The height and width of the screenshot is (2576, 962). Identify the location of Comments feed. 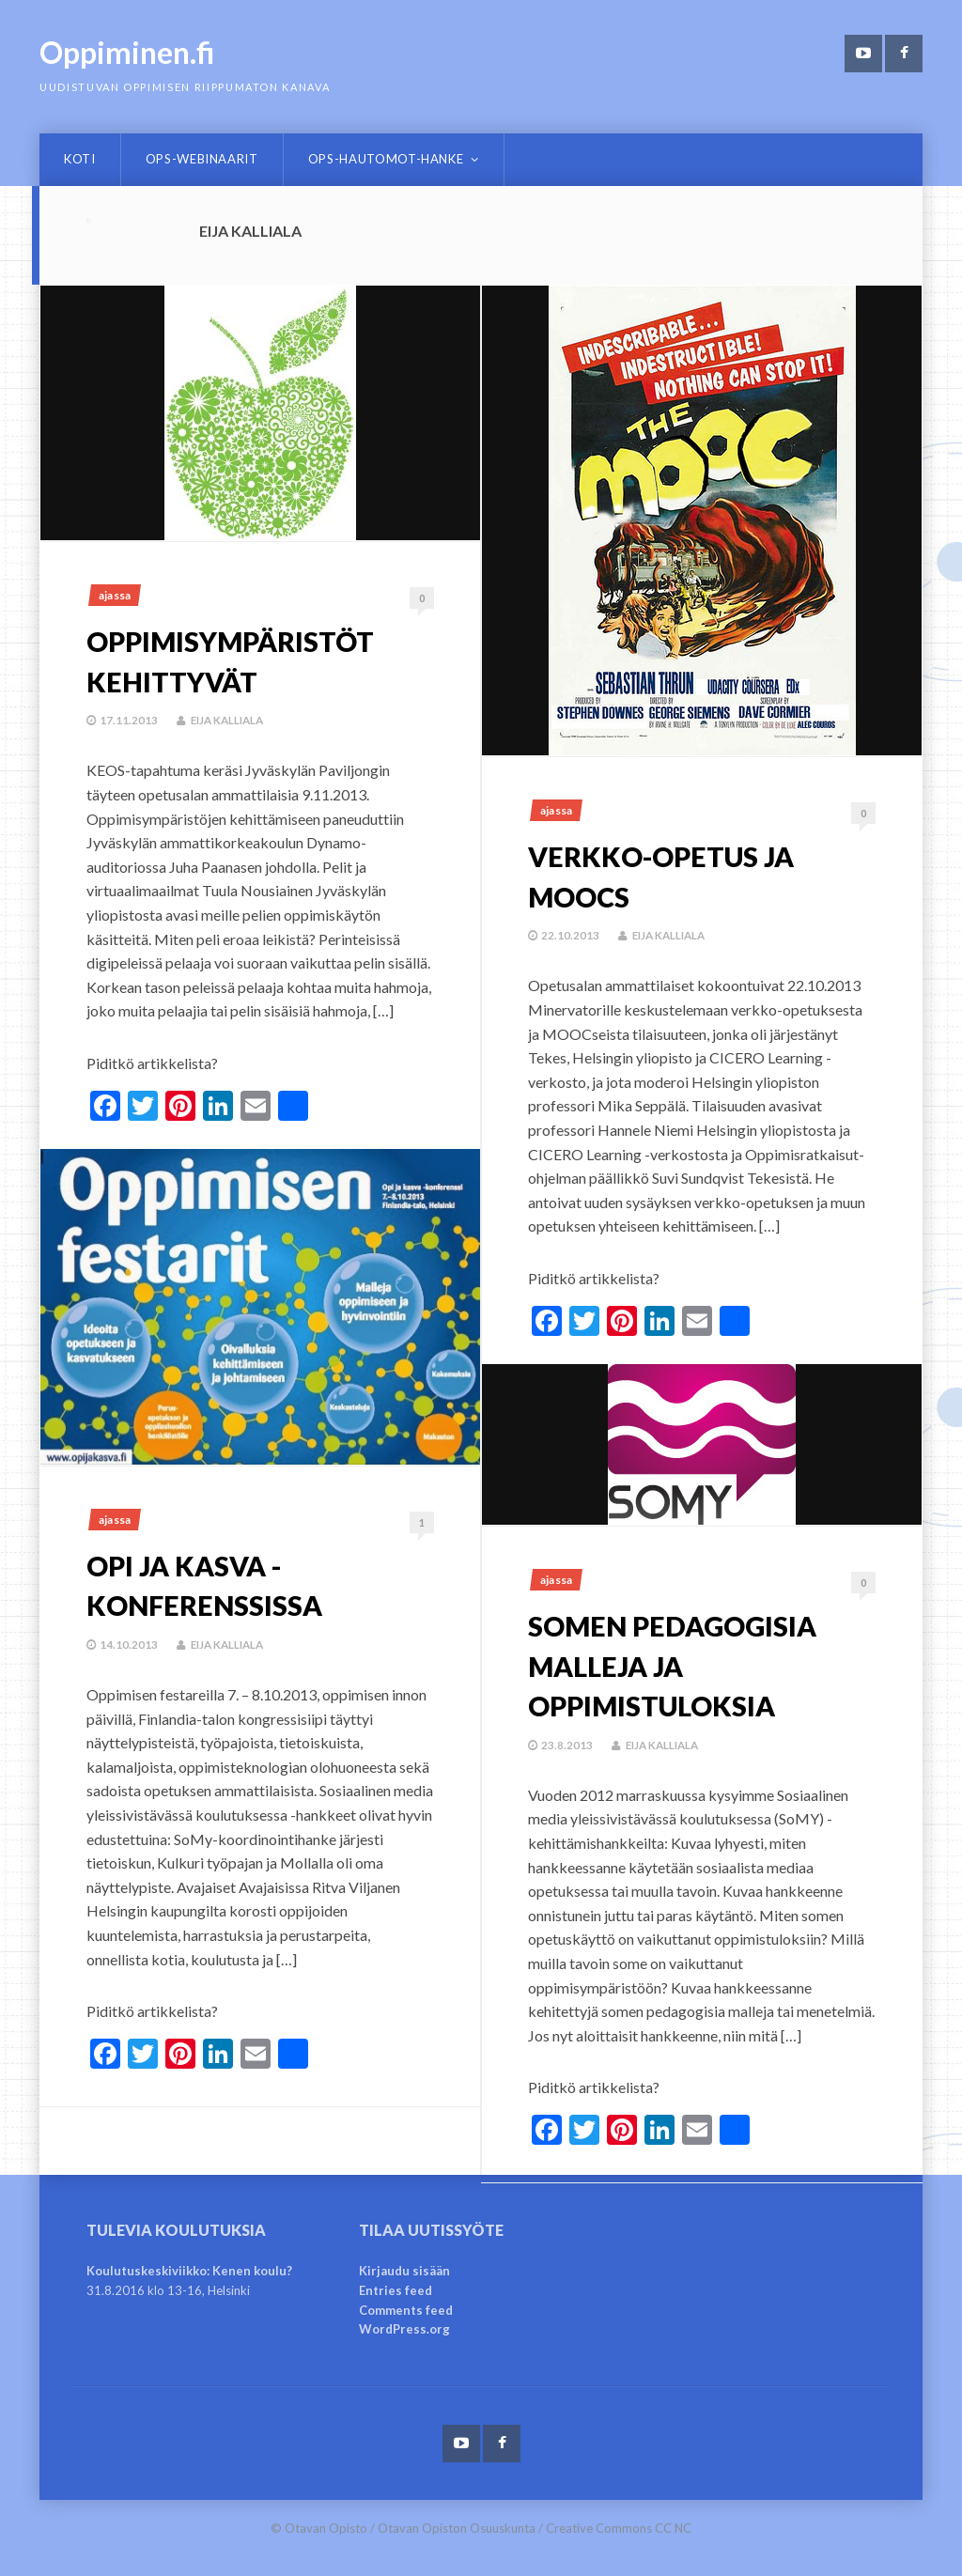
(406, 2310).